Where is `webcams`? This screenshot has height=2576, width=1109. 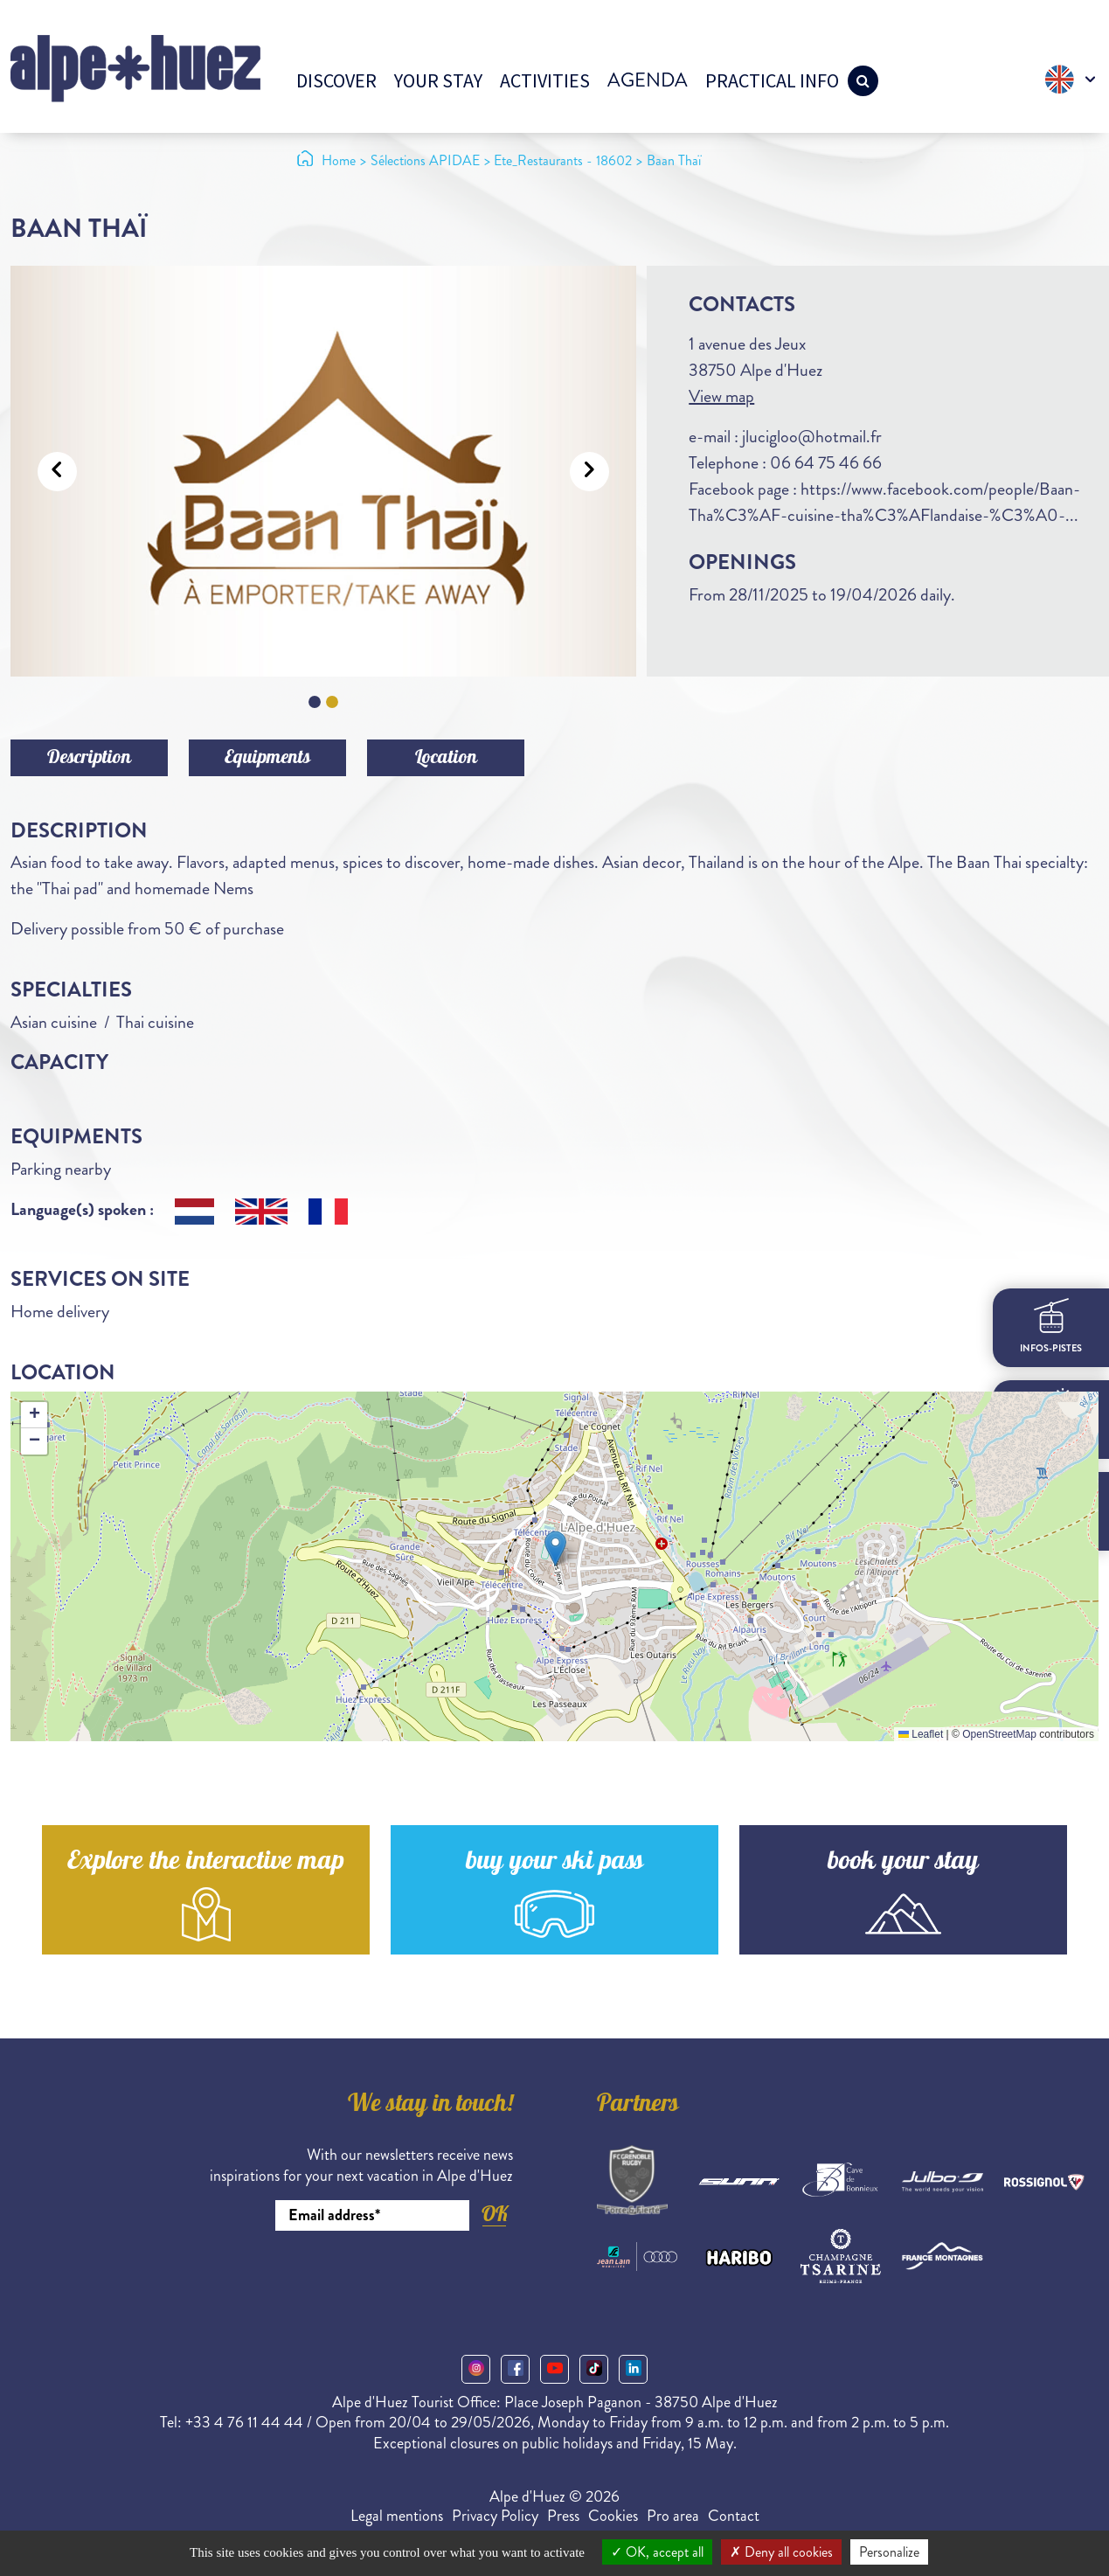 webcams is located at coordinates (1051, 1510).